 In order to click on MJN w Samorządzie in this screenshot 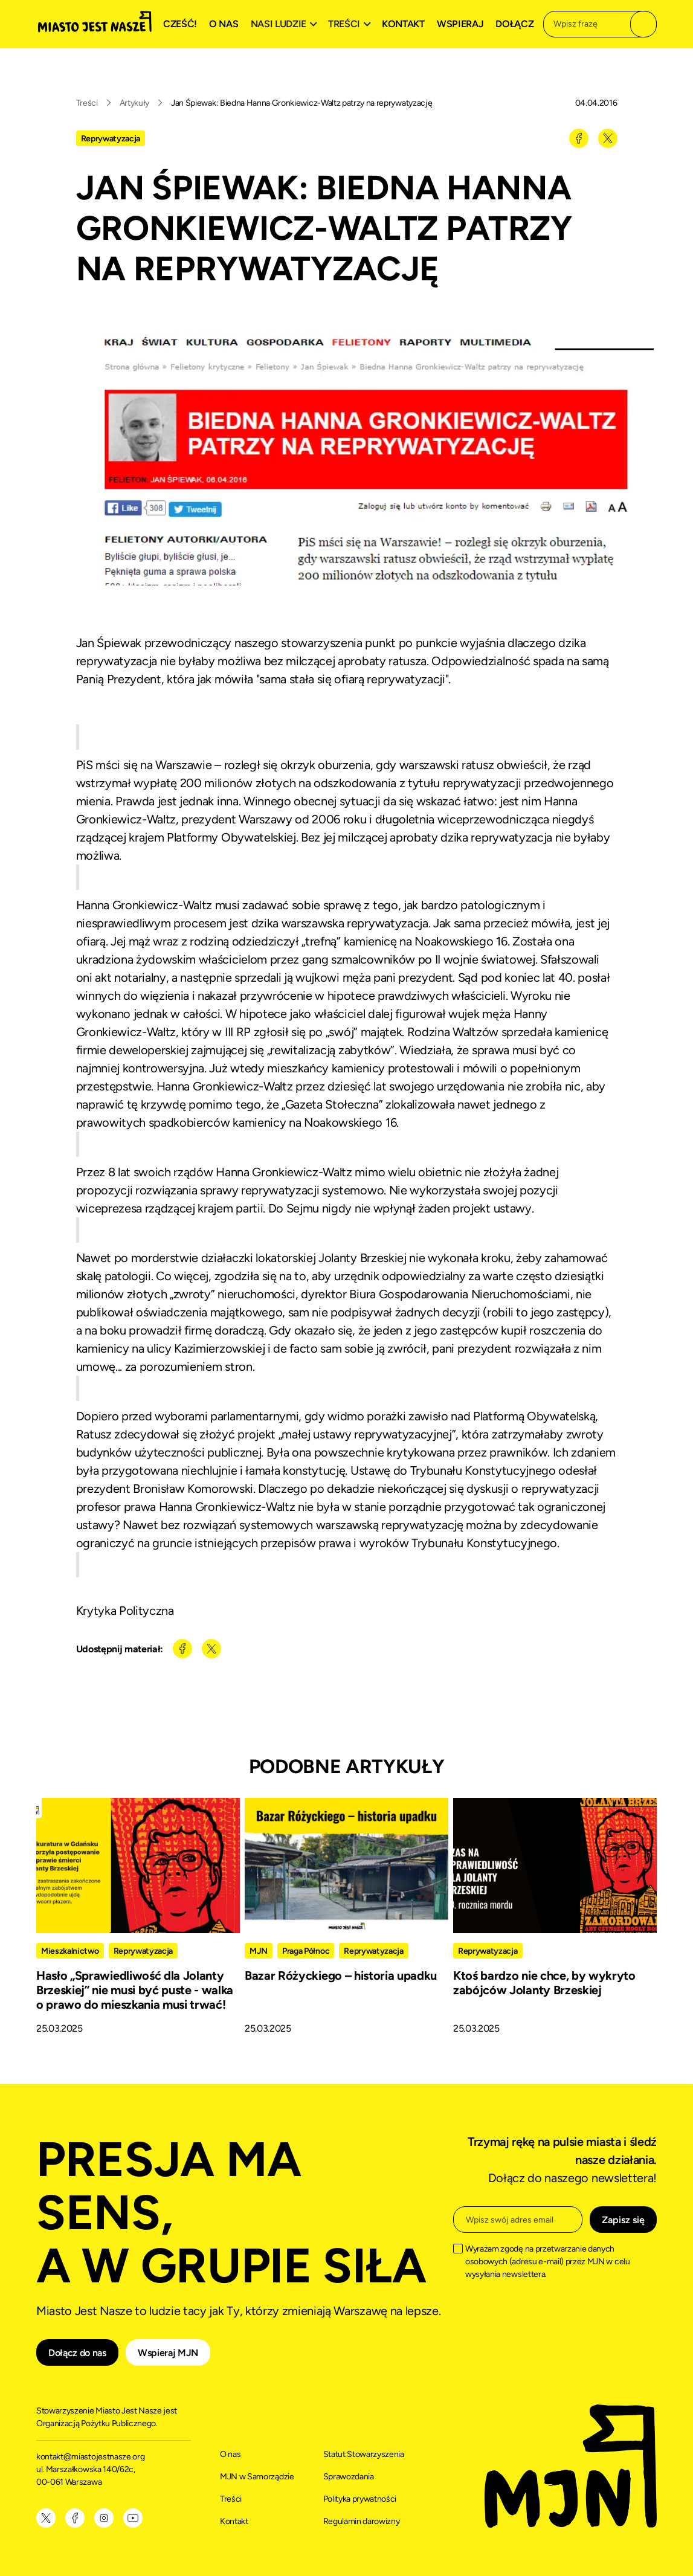, I will do `click(257, 2476)`.